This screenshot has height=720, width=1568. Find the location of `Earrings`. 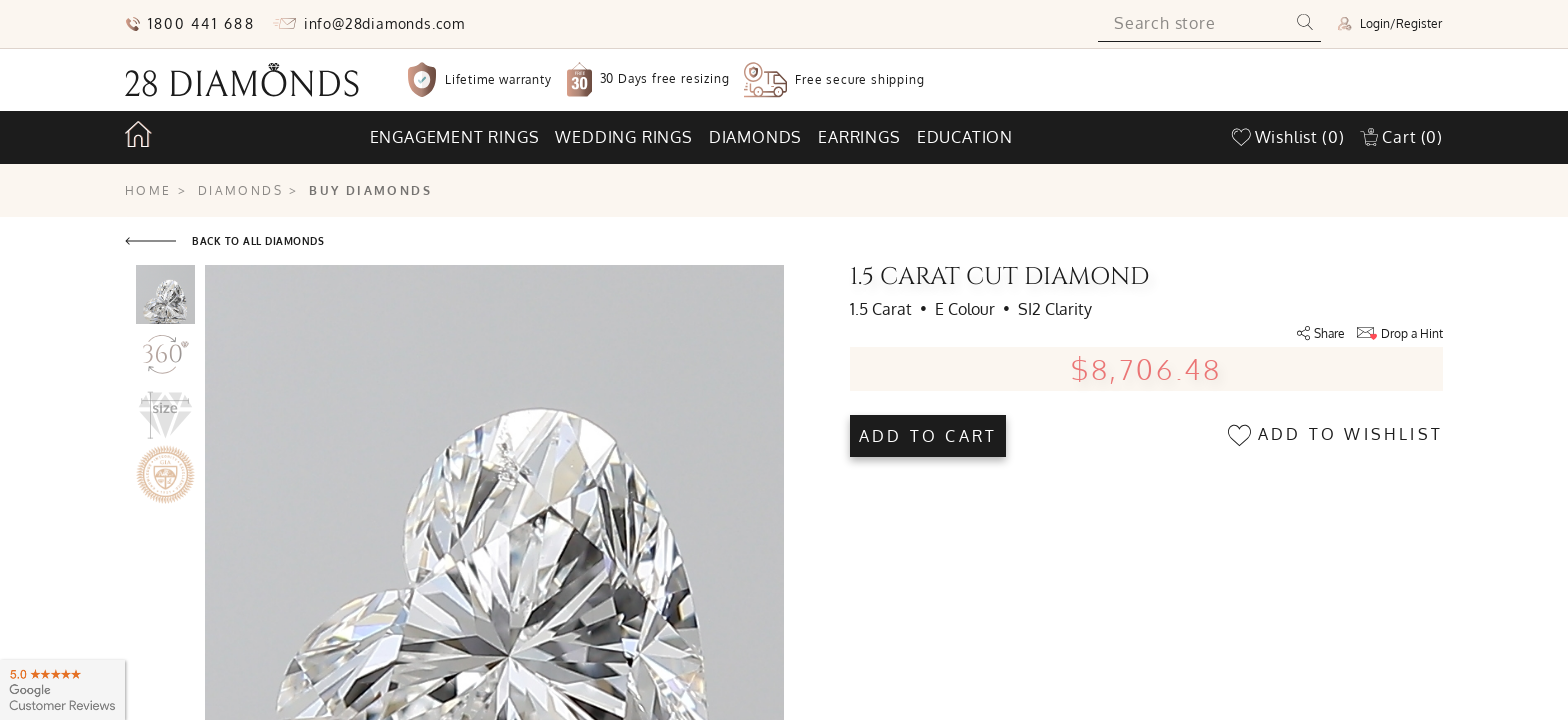

Earrings is located at coordinates (859, 137).